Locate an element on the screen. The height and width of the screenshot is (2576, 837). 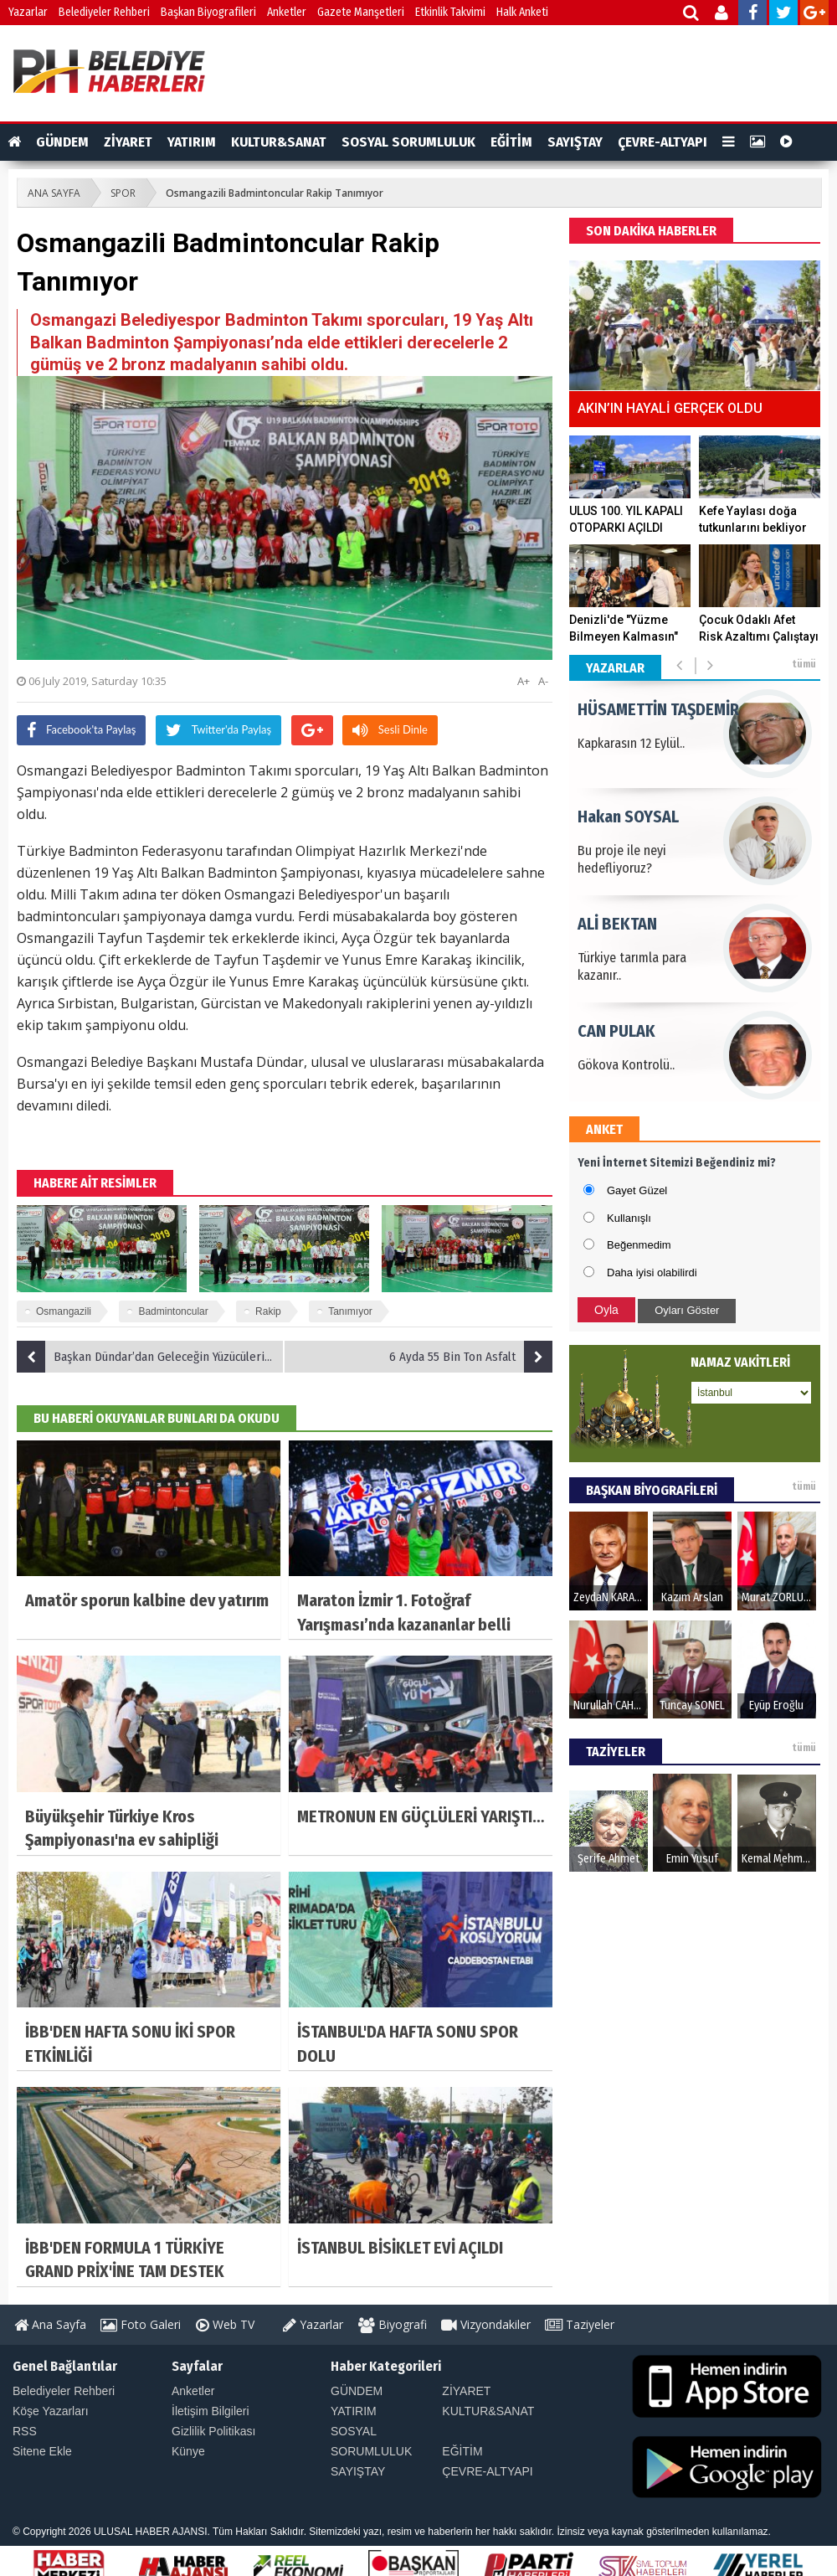
Belediyeler Rehberi is located at coordinates (104, 12).